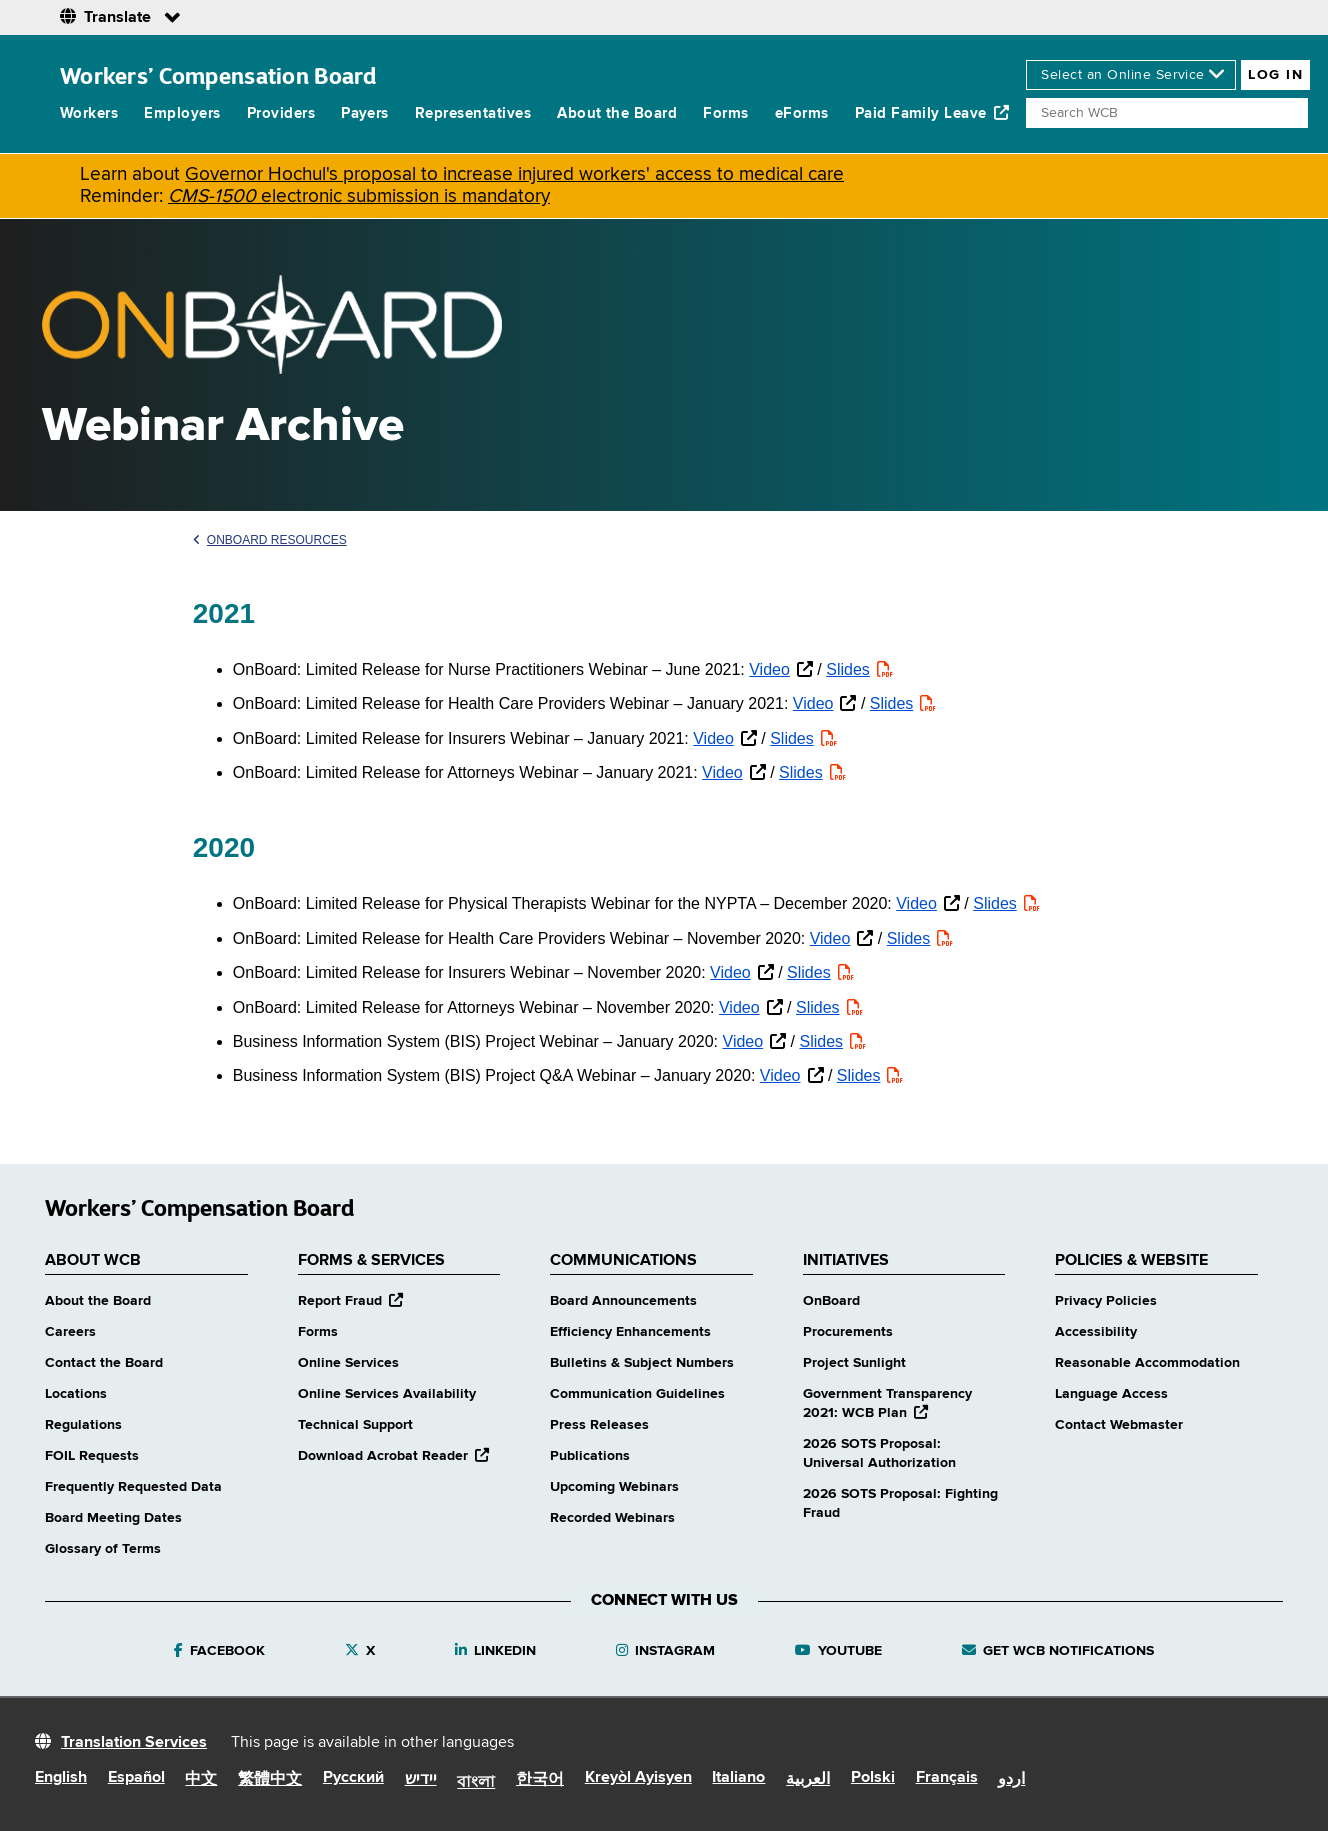 The height and width of the screenshot is (1831, 1328). I want to click on Providers, so click(281, 113).